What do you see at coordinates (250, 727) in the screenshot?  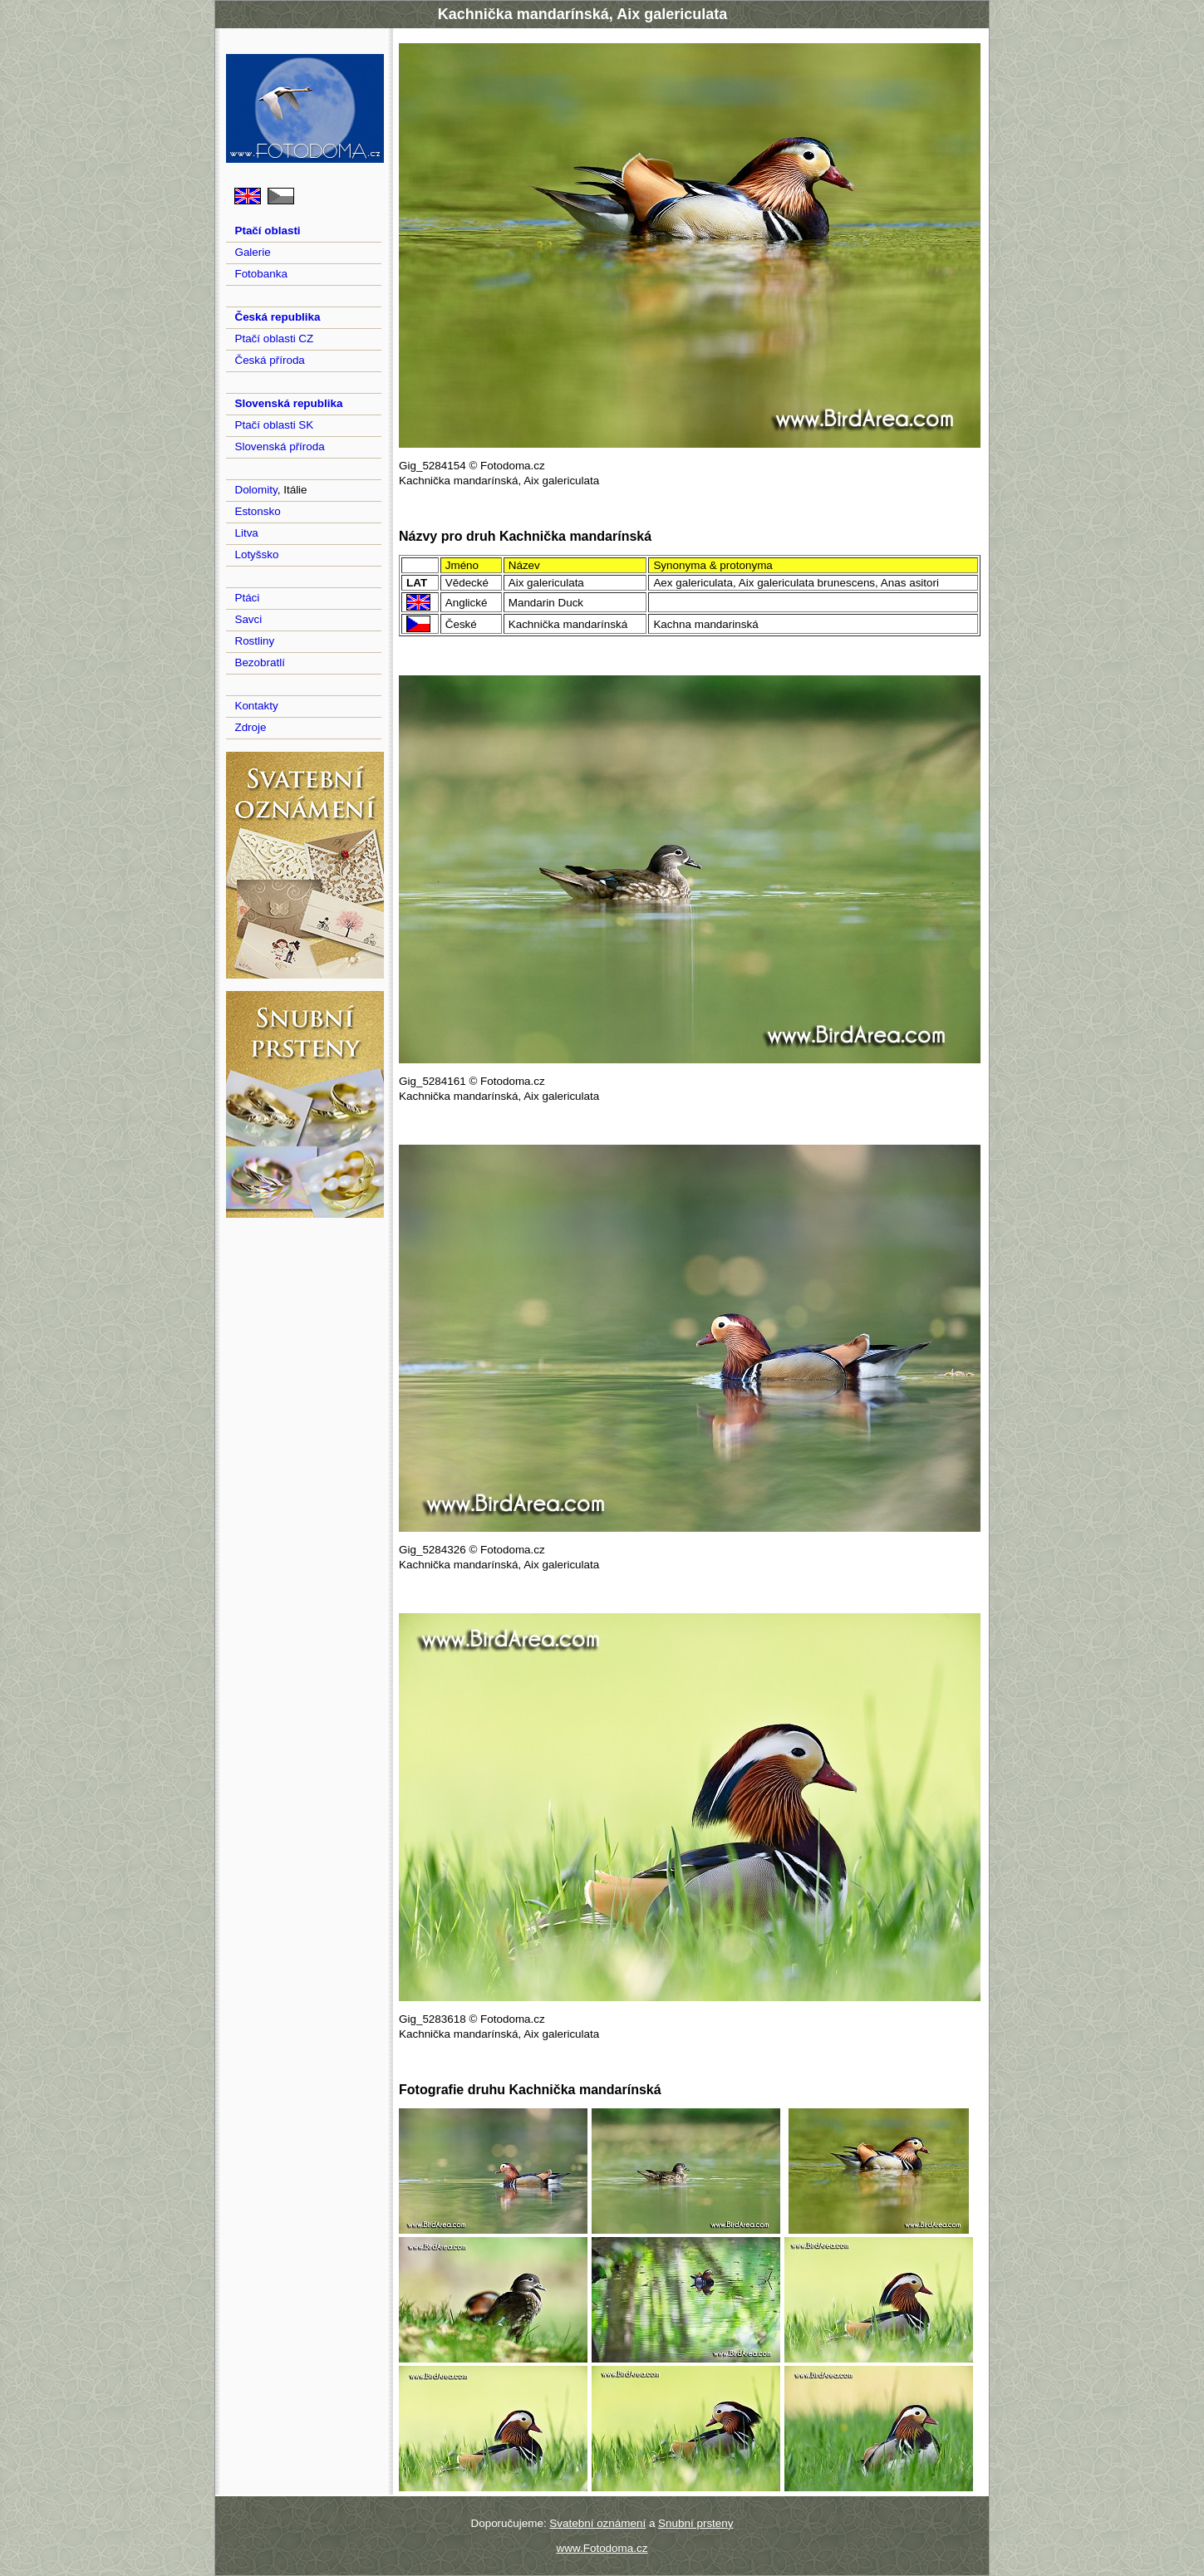 I see `Zdroje` at bounding box center [250, 727].